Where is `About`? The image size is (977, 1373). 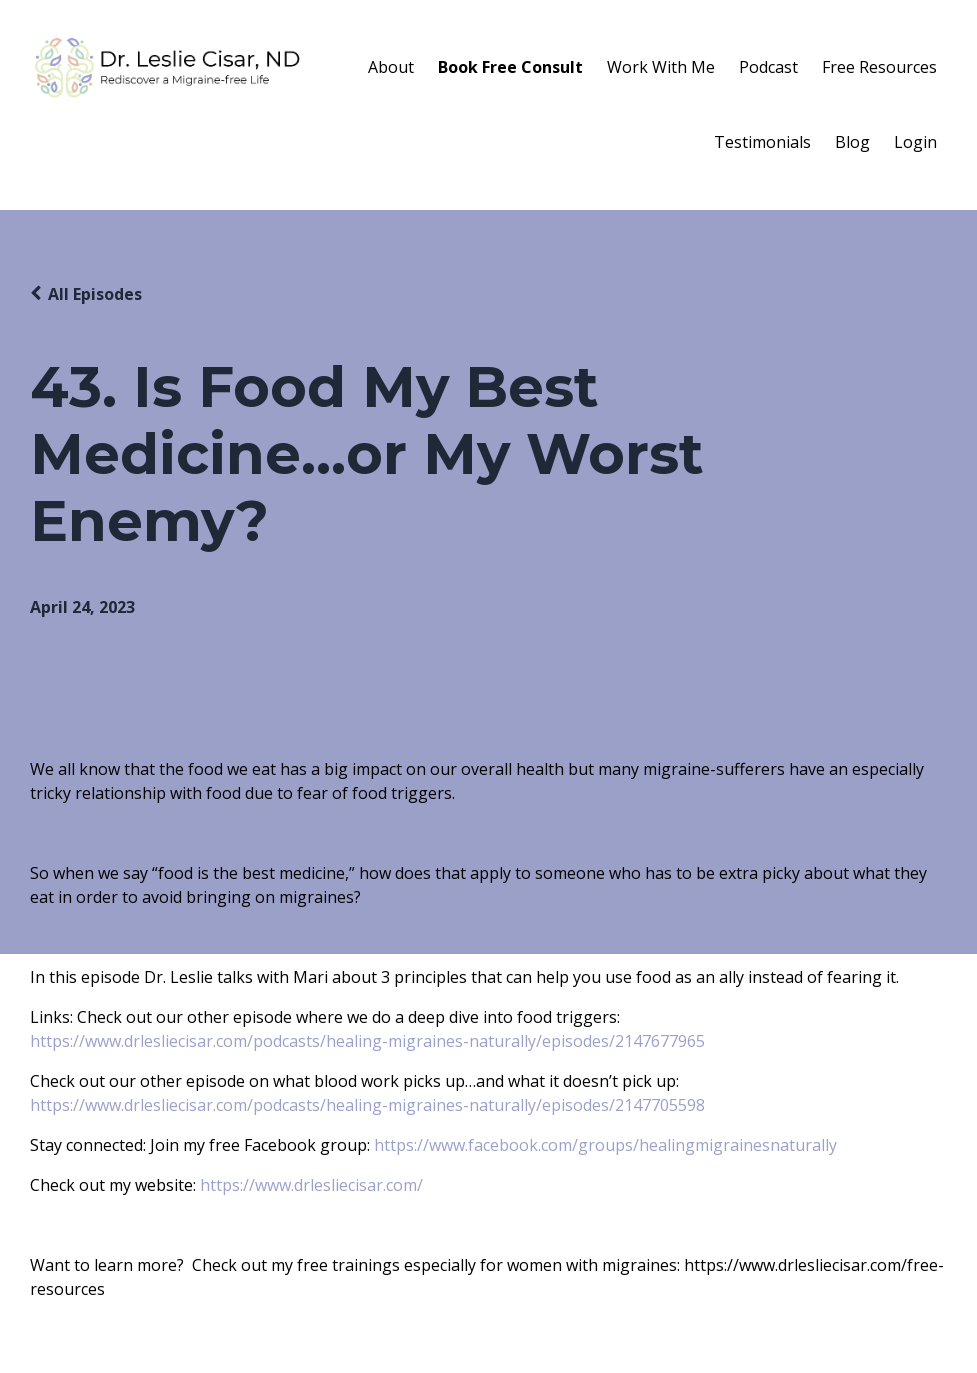 About is located at coordinates (391, 67).